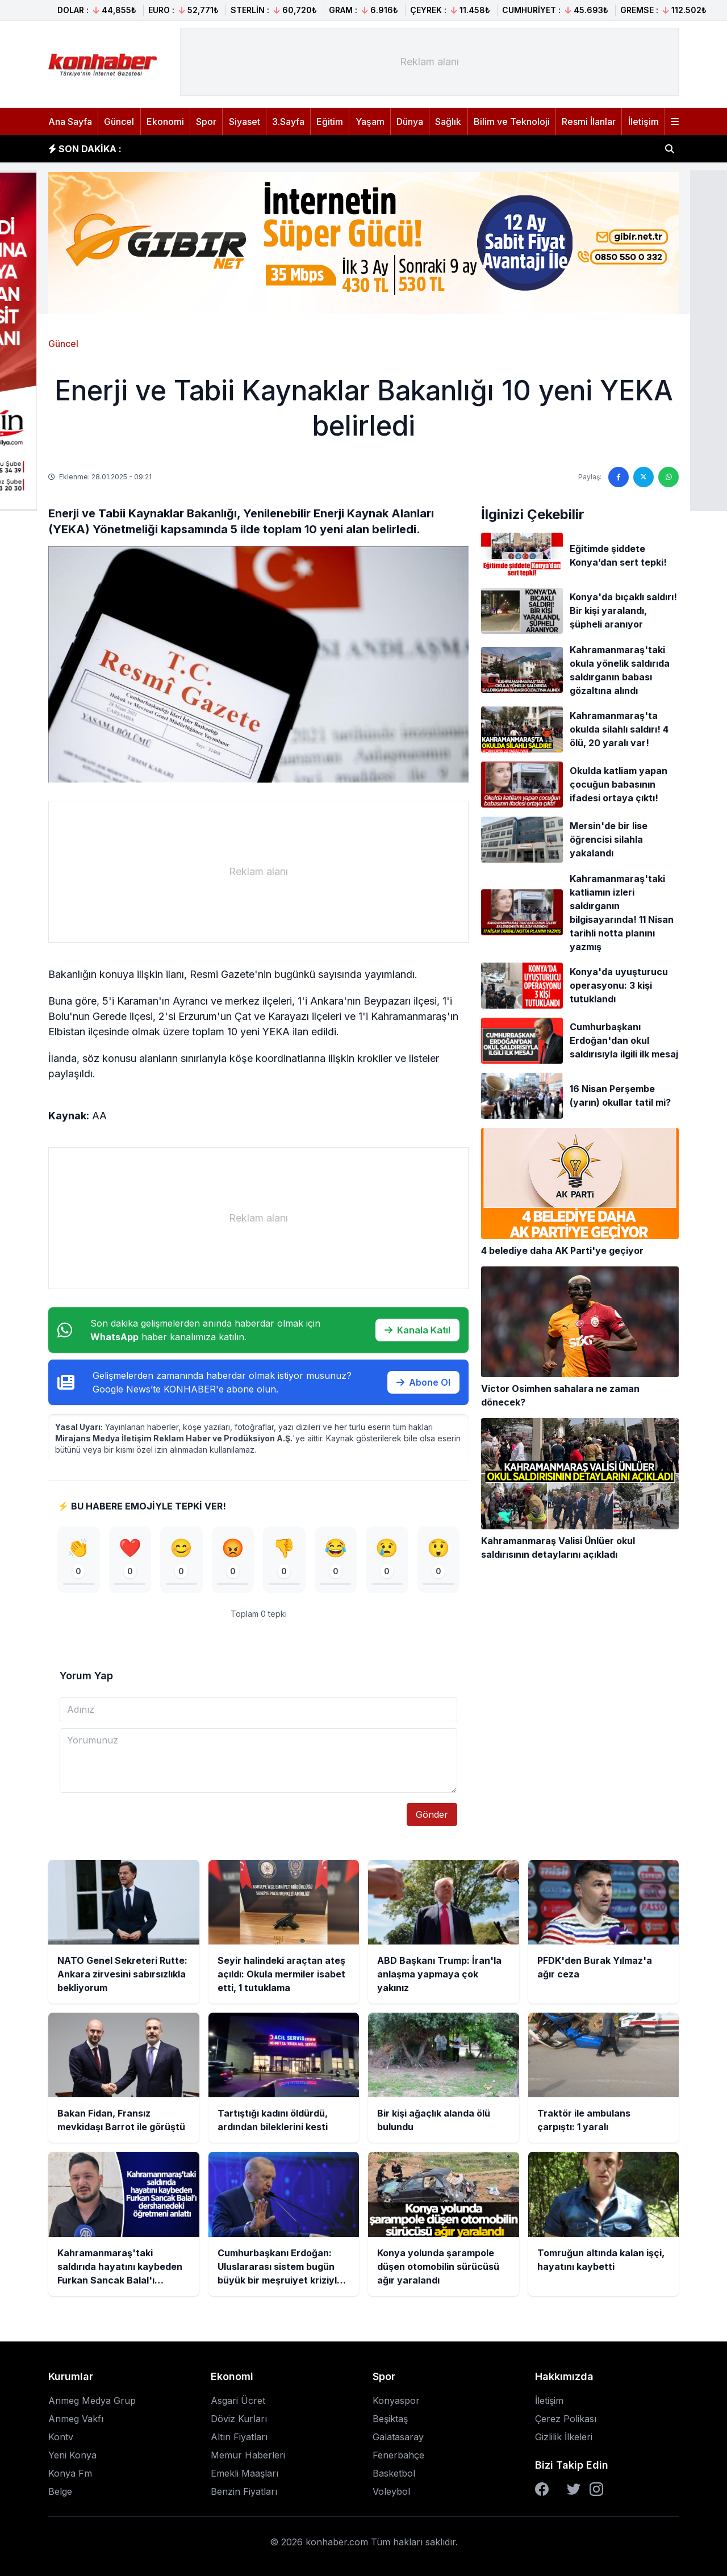  Describe the element at coordinates (429, 62) in the screenshot. I see `[Advertisement]` at that location.